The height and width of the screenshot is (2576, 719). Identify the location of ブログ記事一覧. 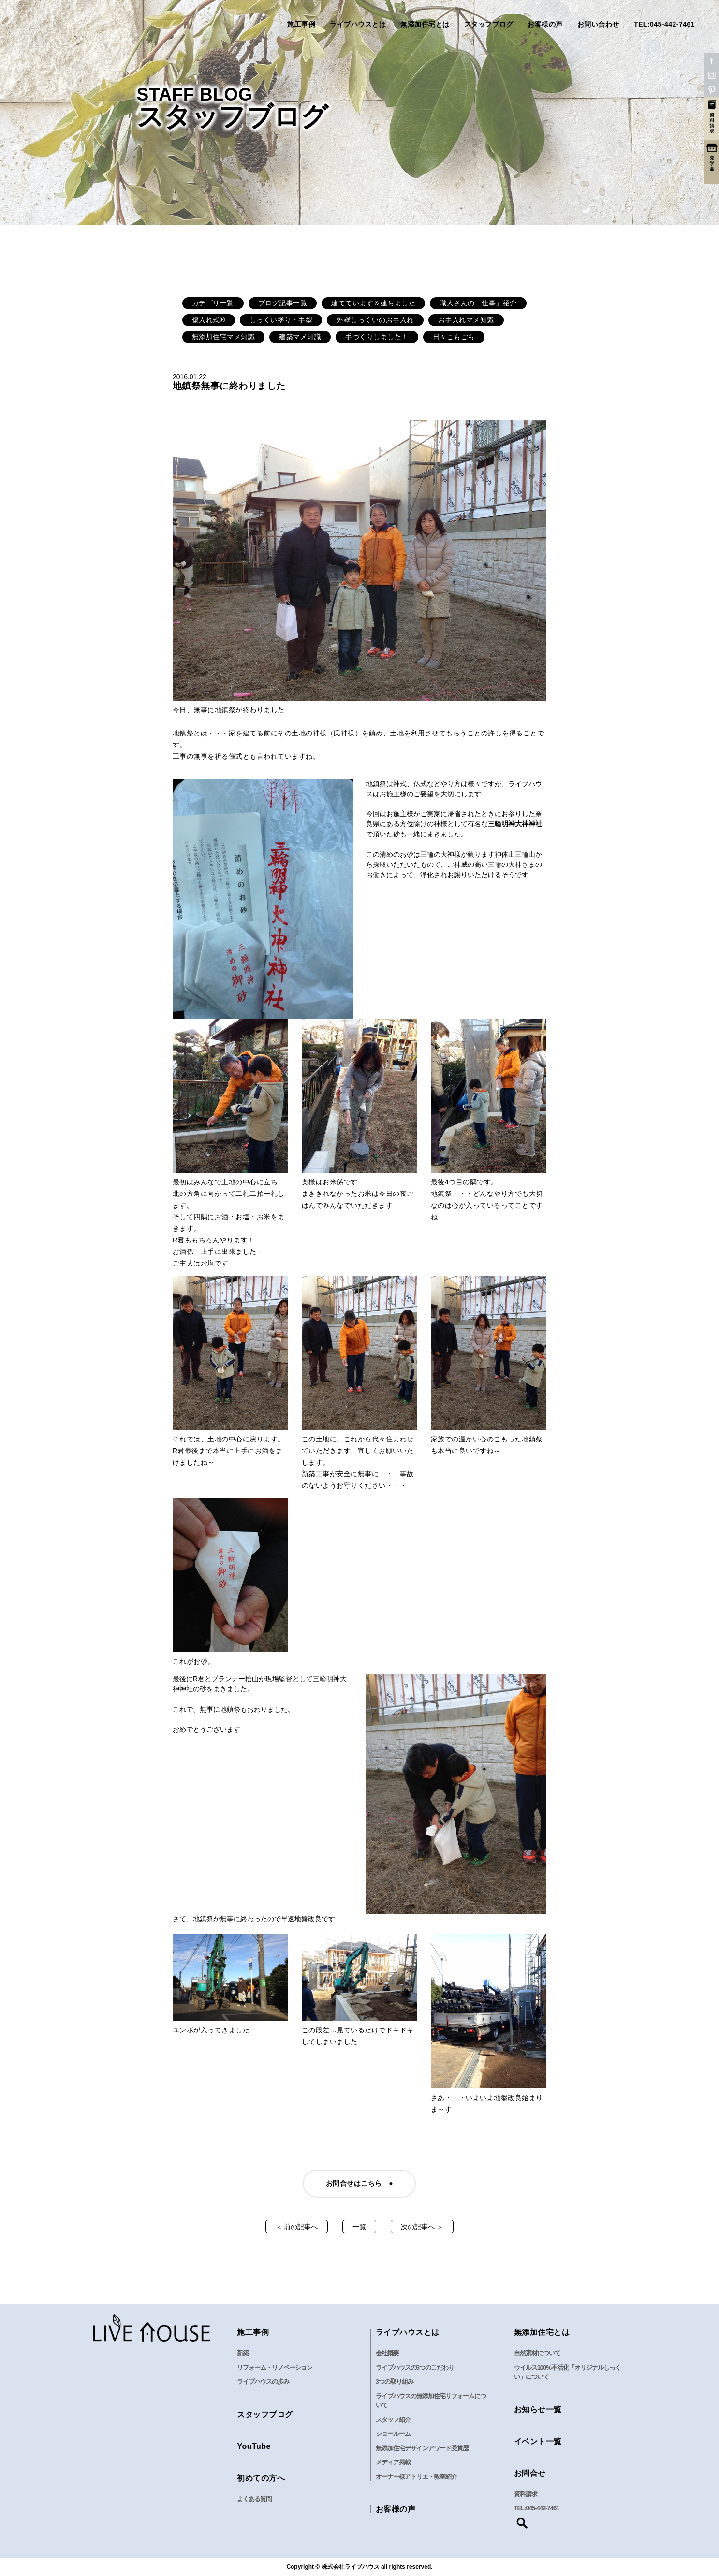
(283, 303).